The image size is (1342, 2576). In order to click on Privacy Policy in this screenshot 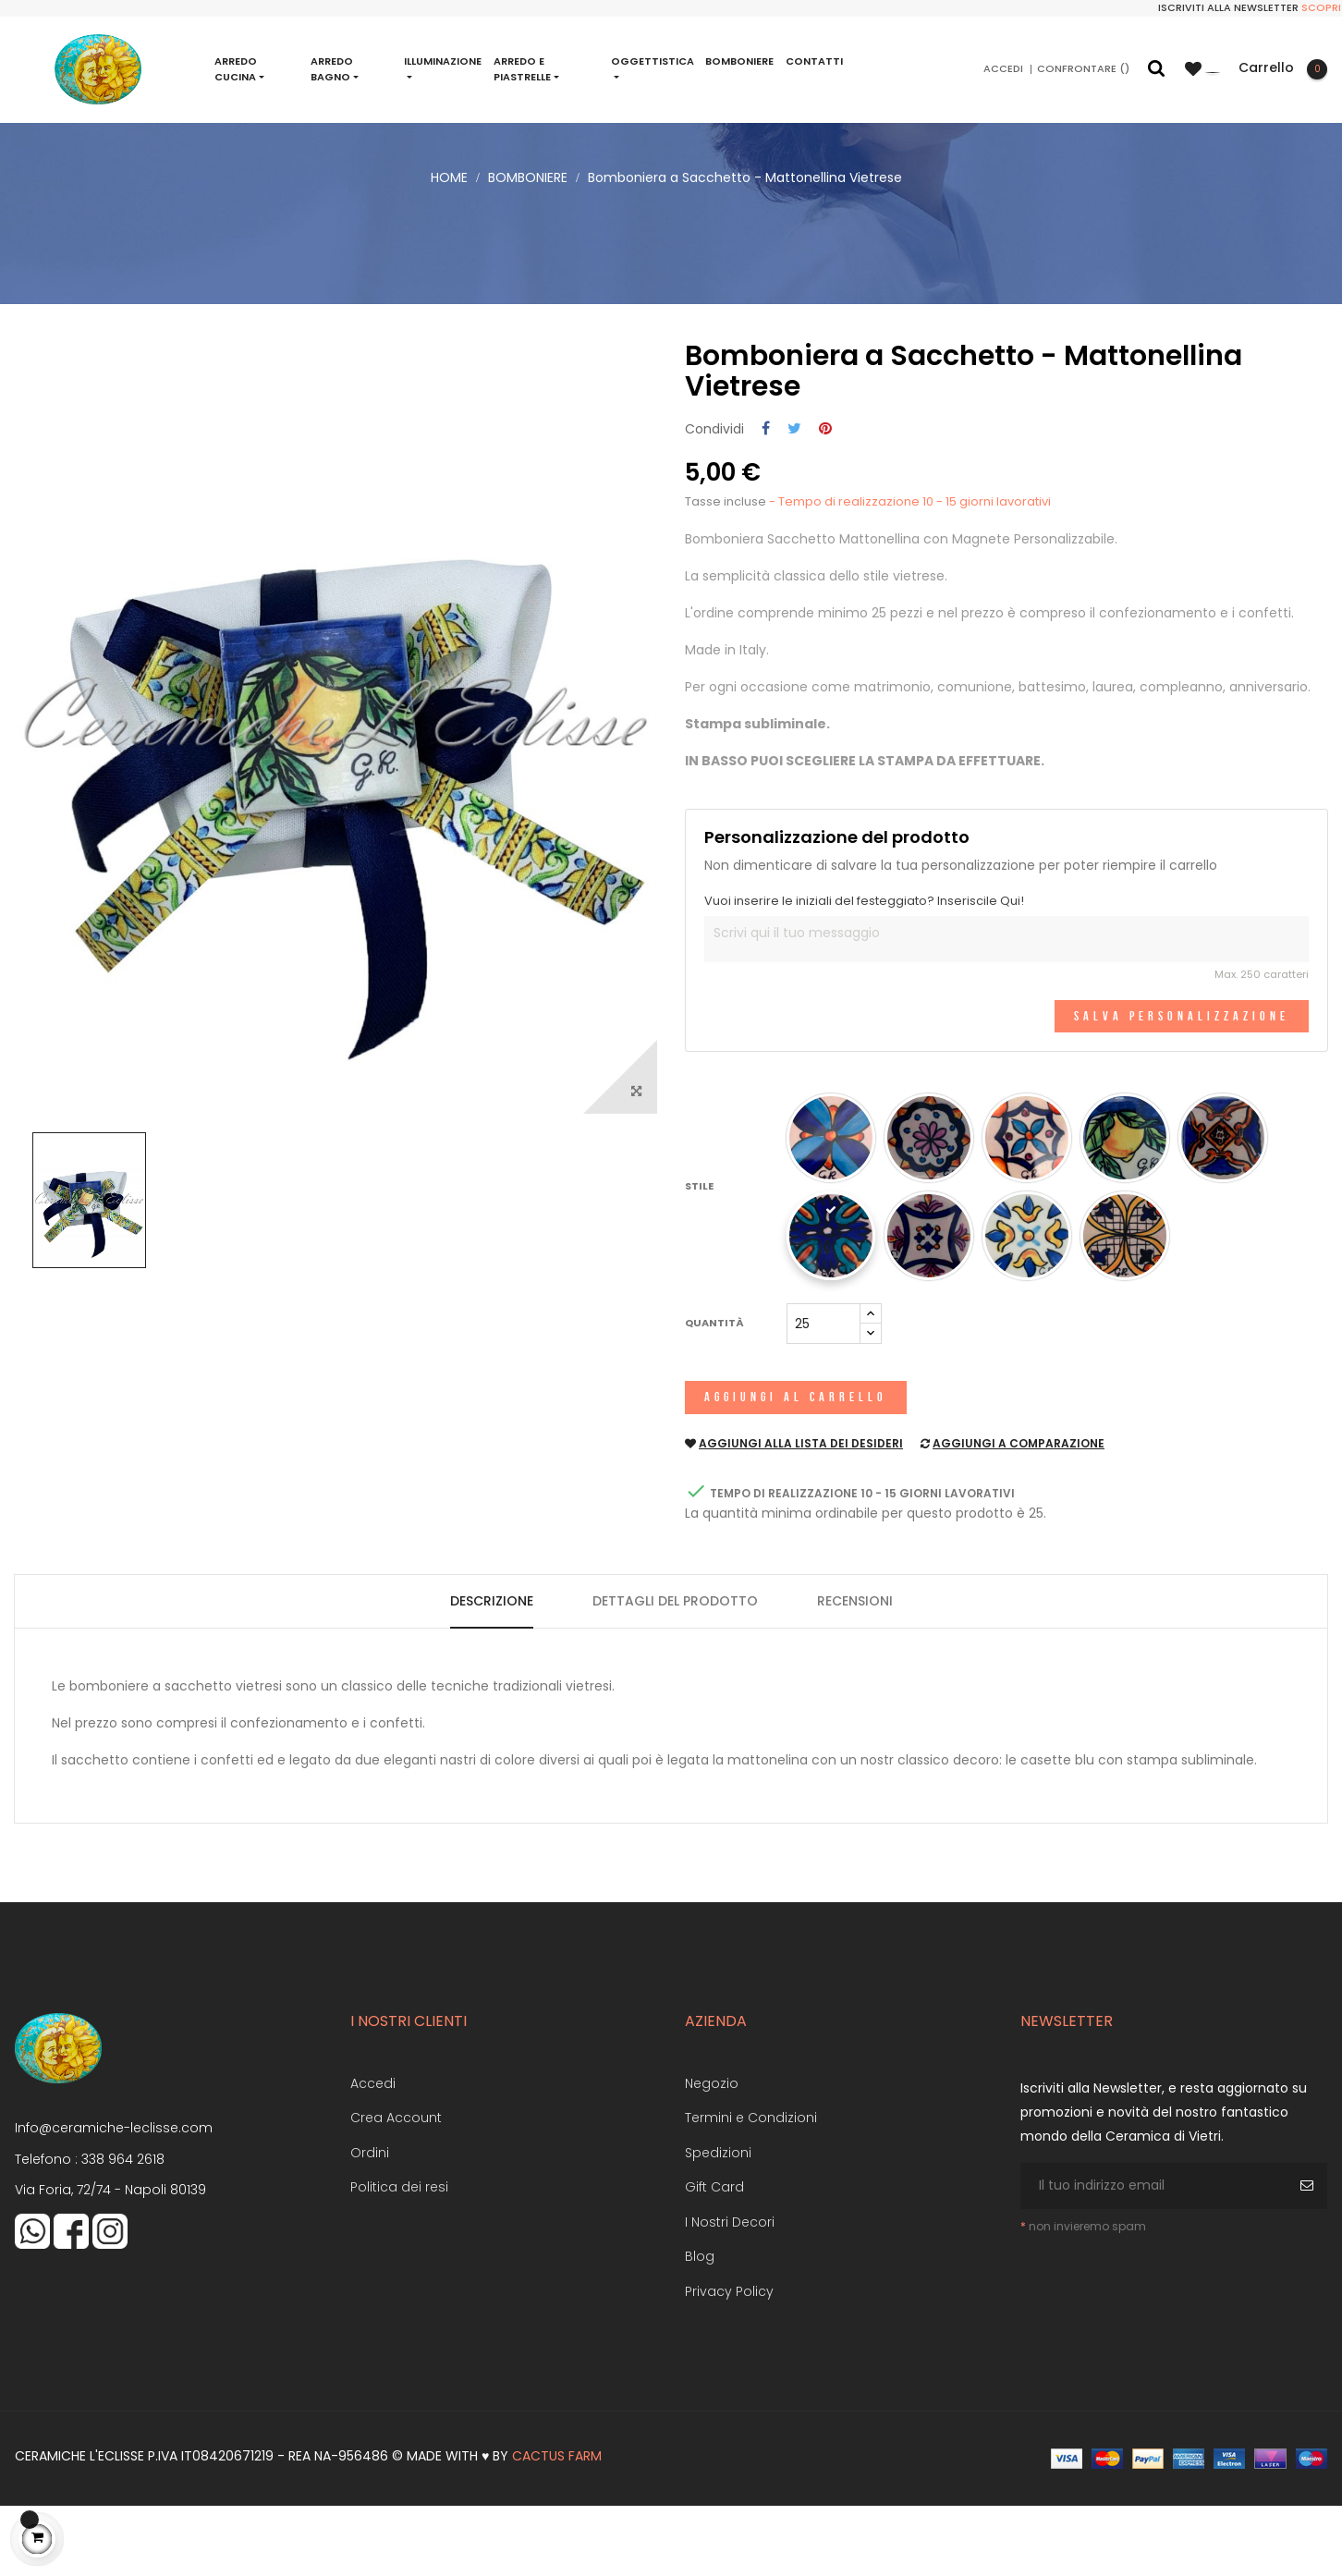, I will do `click(729, 2361)`.